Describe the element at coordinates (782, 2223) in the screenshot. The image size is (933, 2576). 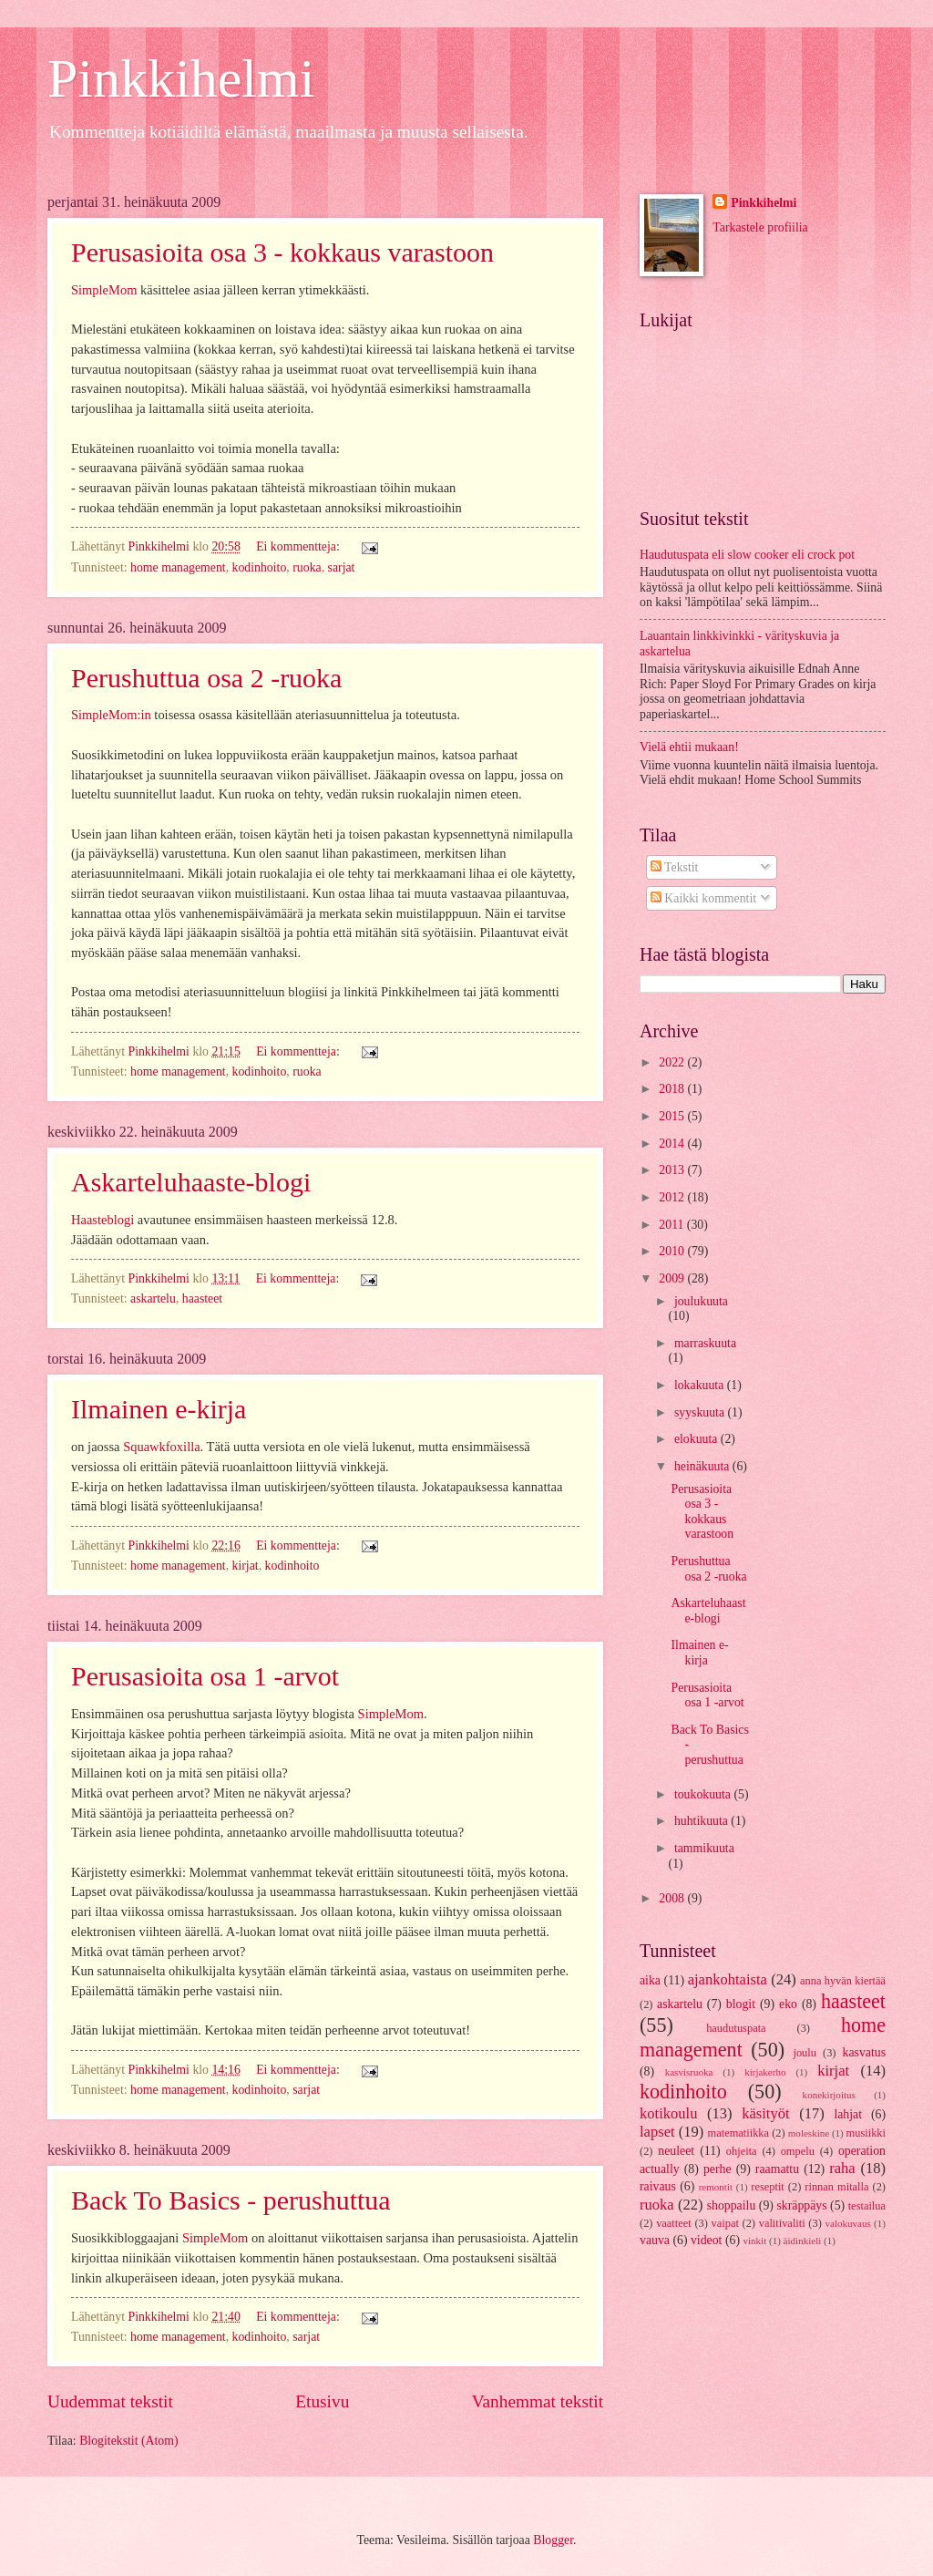
I see `valitivaliti` at that location.